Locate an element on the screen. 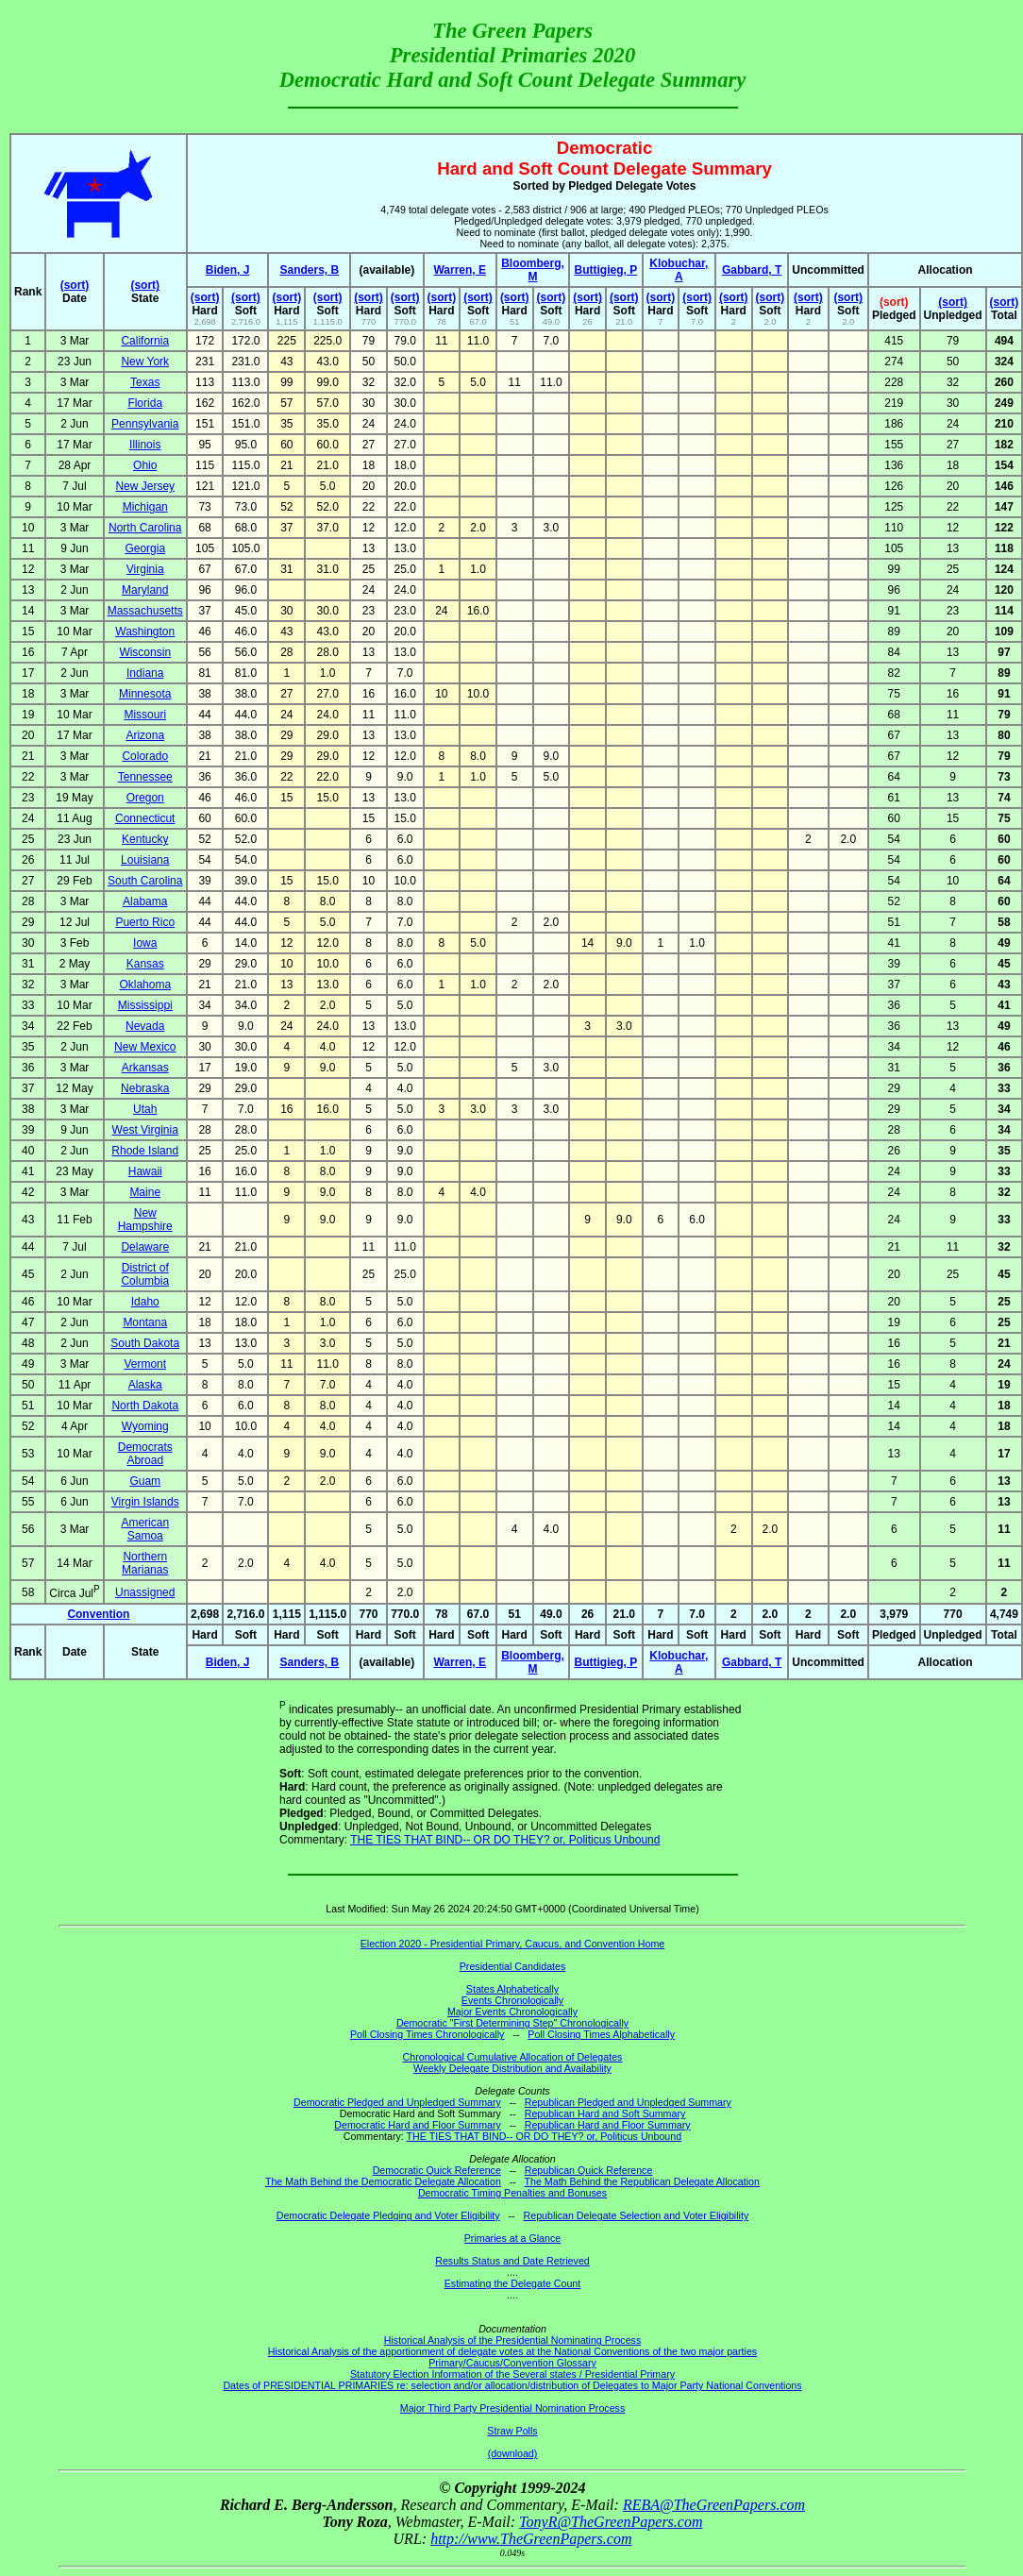  States Alphabetically is located at coordinates (512, 1989).